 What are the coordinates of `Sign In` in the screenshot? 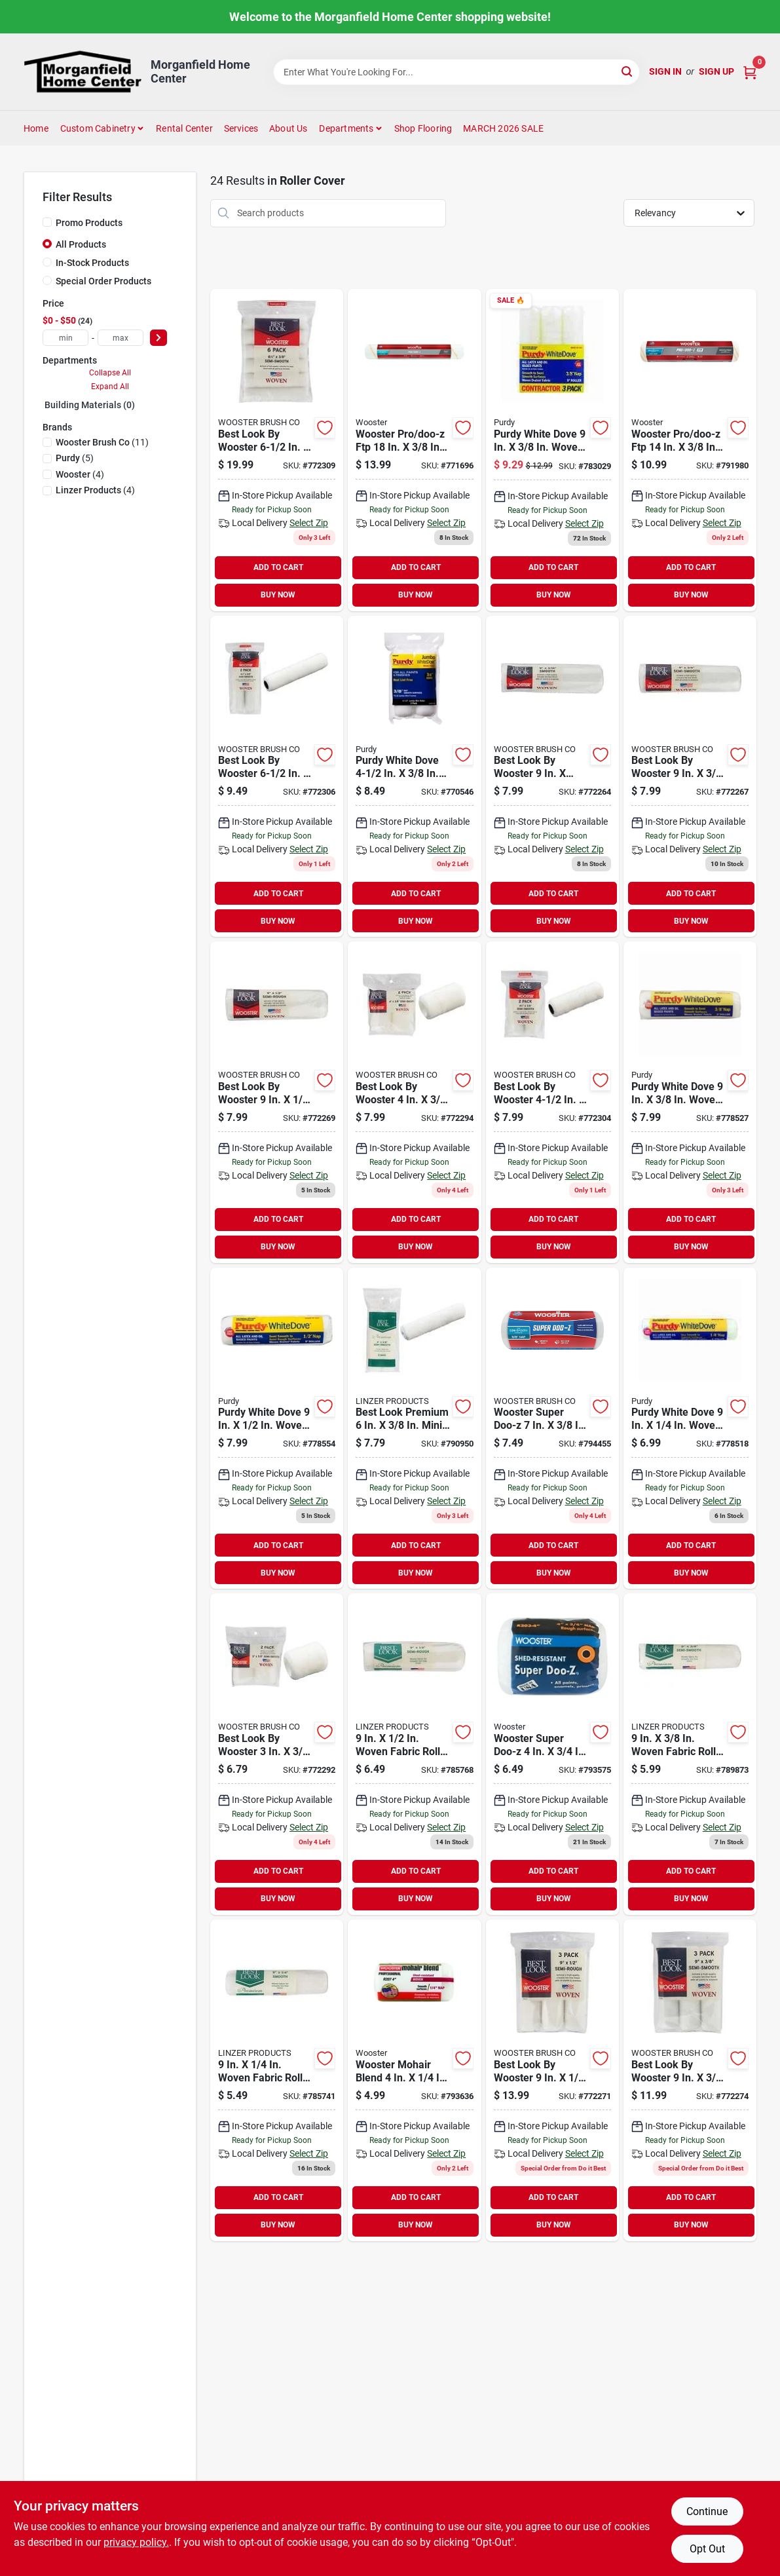 It's located at (665, 71).